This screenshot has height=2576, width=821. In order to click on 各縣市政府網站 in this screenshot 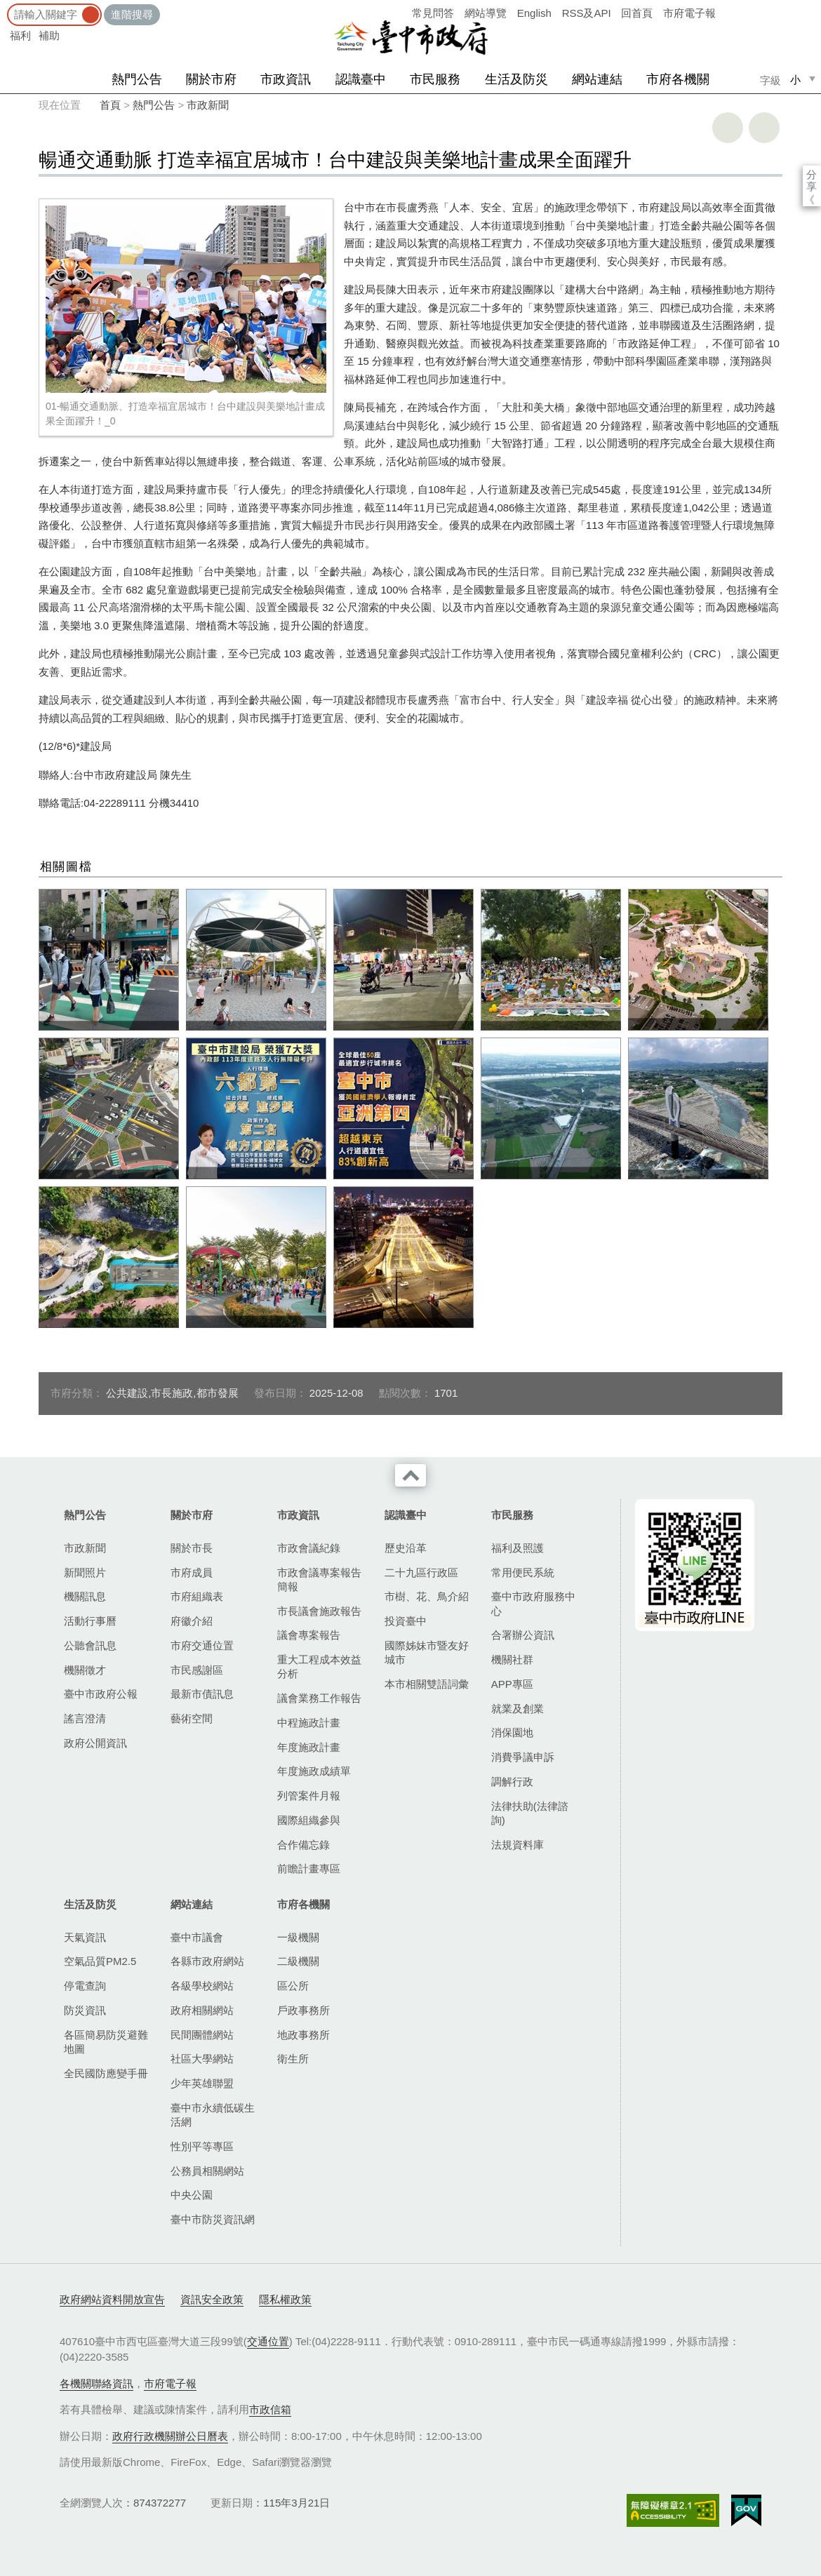, I will do `click(207, 1961)`.